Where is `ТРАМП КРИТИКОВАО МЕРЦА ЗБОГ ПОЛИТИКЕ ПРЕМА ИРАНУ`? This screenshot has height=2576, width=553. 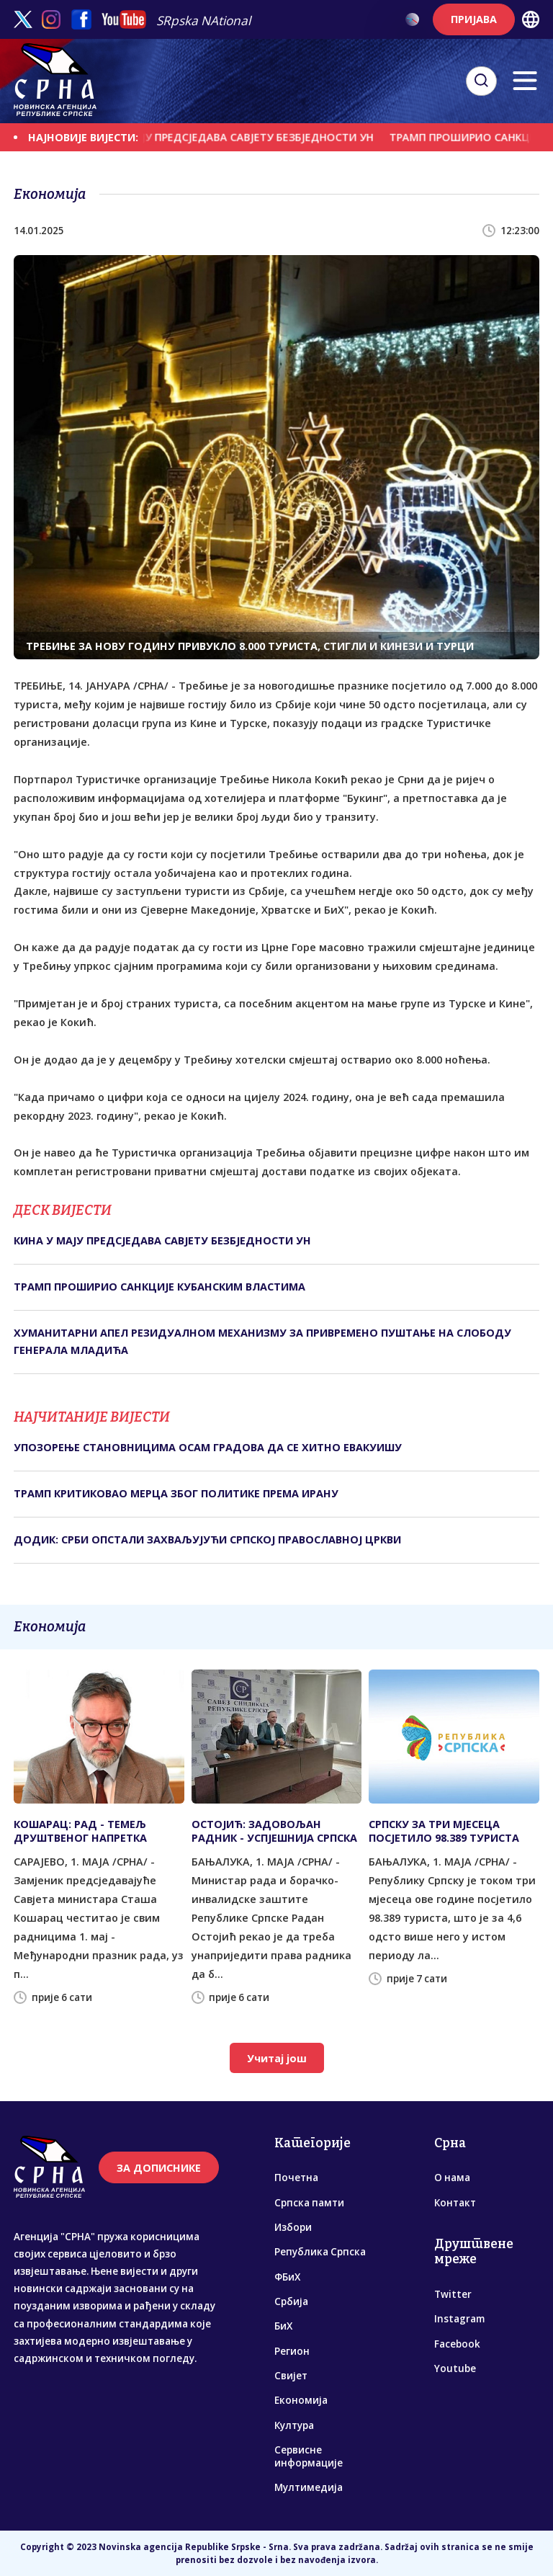
ТРАМП КРИТИКОВАО МЕРЦА ЗБОГ ПОЛИТИКЕ ПРЕМА ИРАНУ is located at coordinates (176, 1493).